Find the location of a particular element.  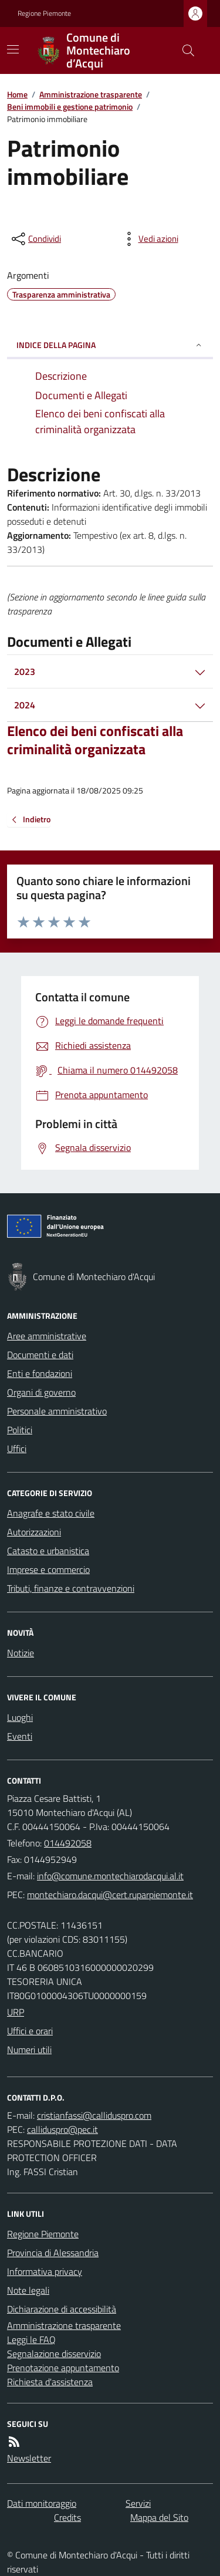

Organi di governo is located at coordinates (41, 1392).